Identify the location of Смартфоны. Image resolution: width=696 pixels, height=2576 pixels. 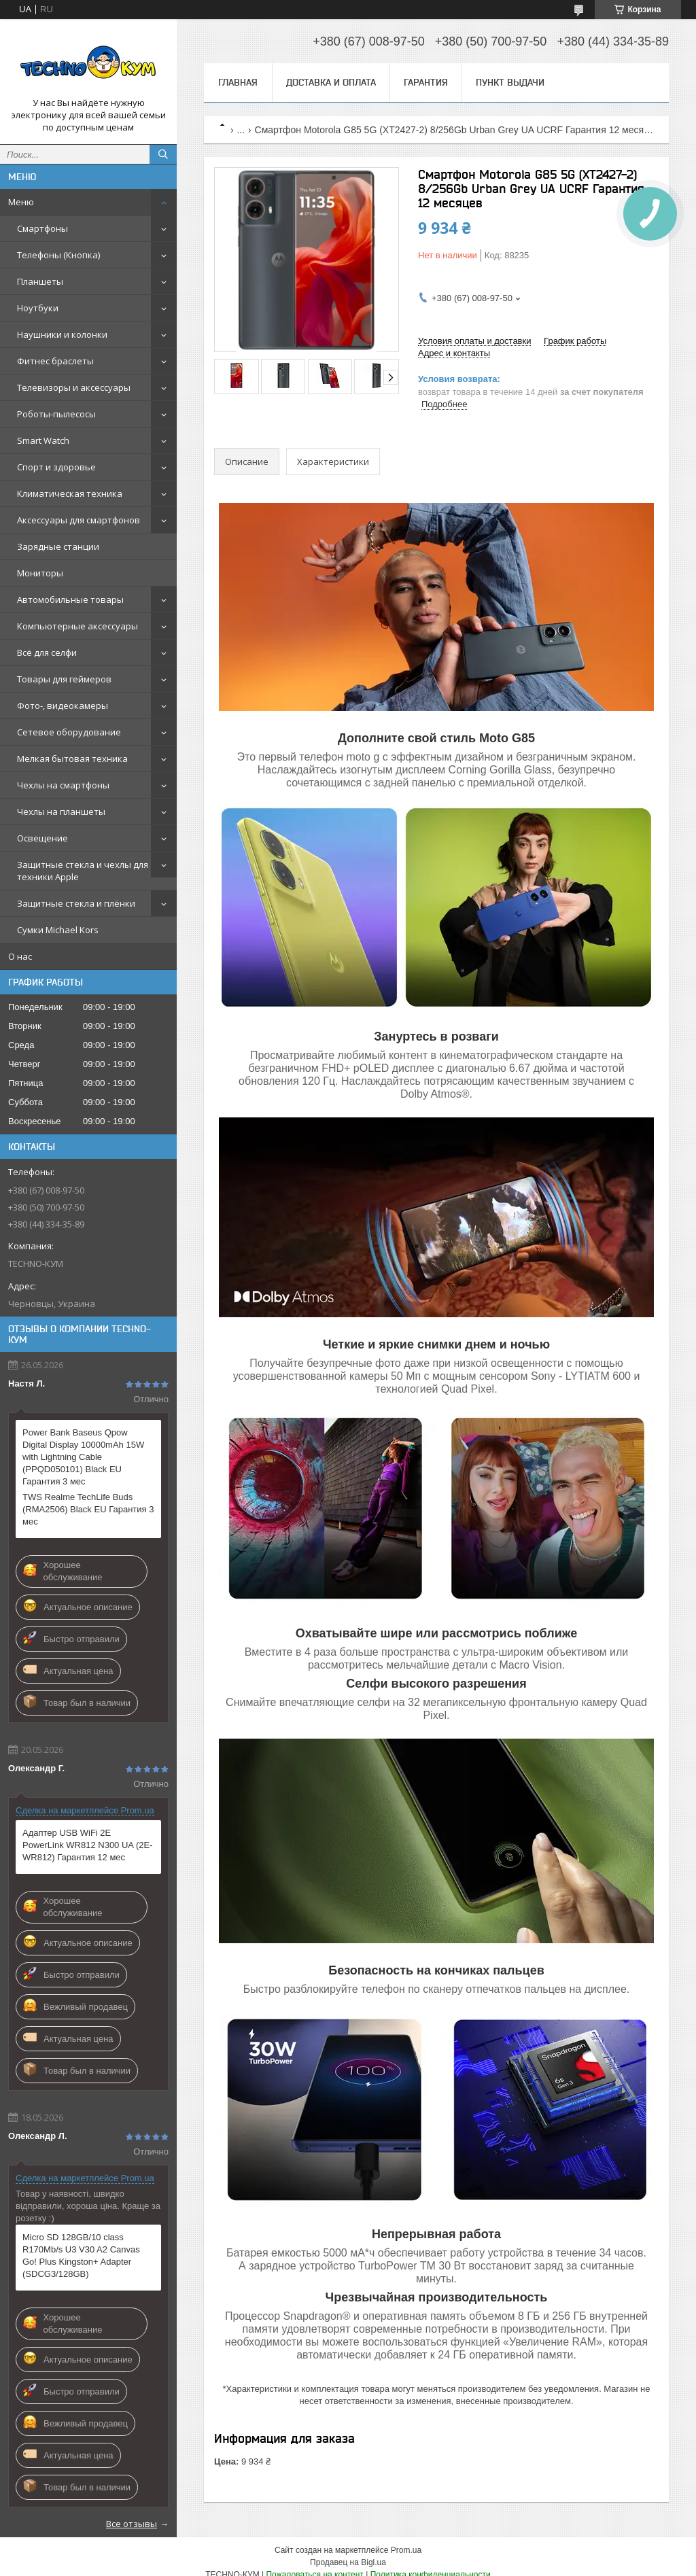
(42, 228).